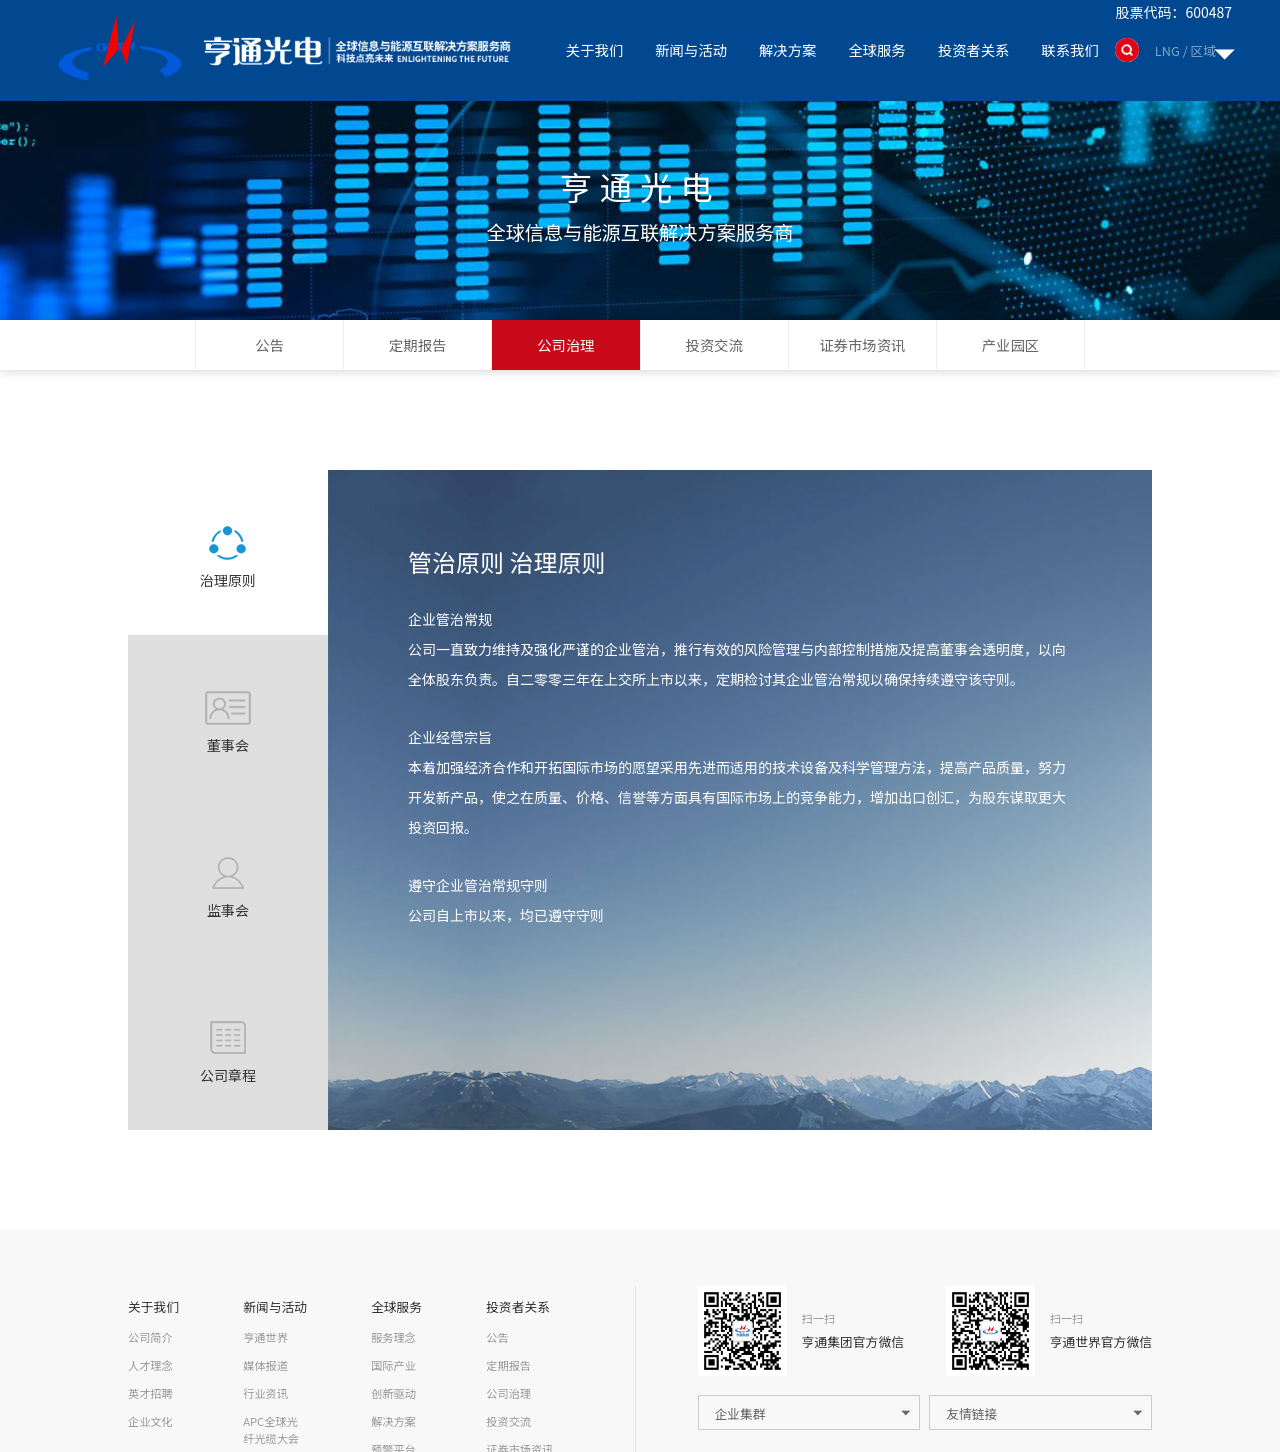 This screenshot has height=1452, width=1280. What do you see at coordinates (690, 49) in the screenshot?
I see `新闻与活动` at bounding box center [690, 49].